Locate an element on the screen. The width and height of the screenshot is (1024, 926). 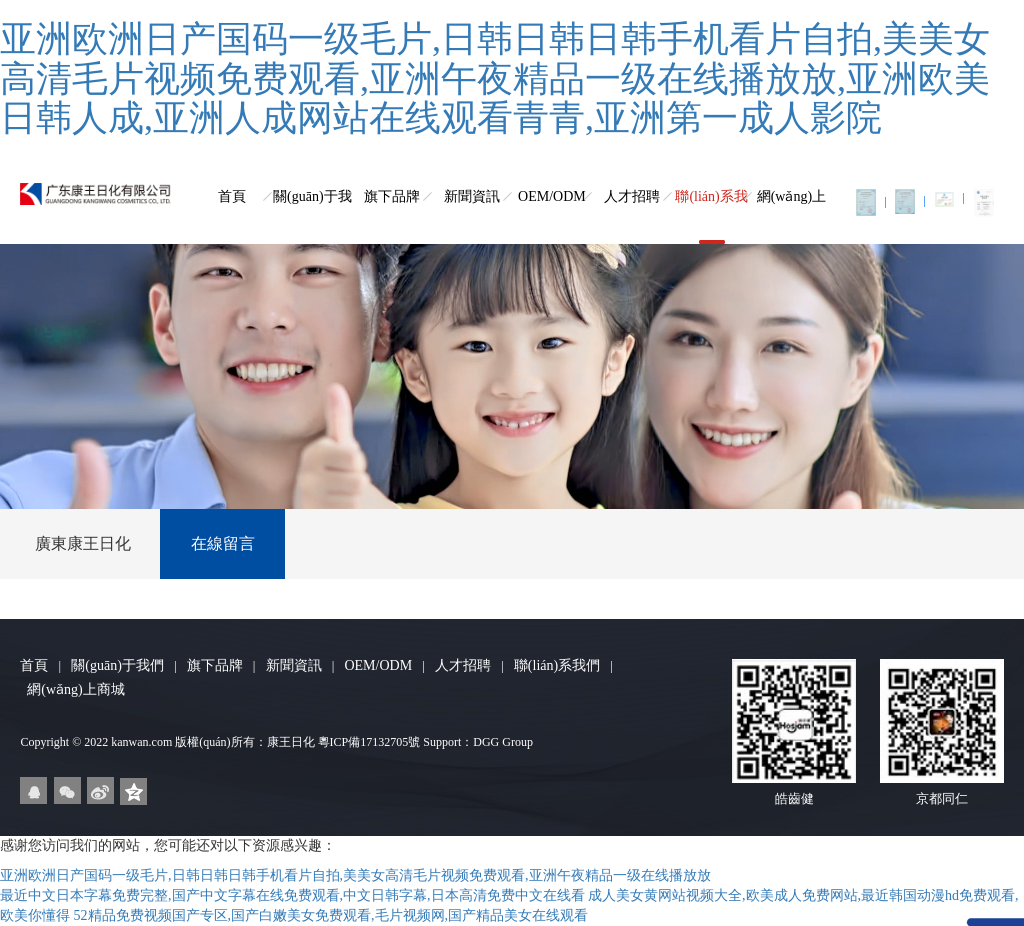
粵ICP備17132705號 is located at coordinates (369, 742).